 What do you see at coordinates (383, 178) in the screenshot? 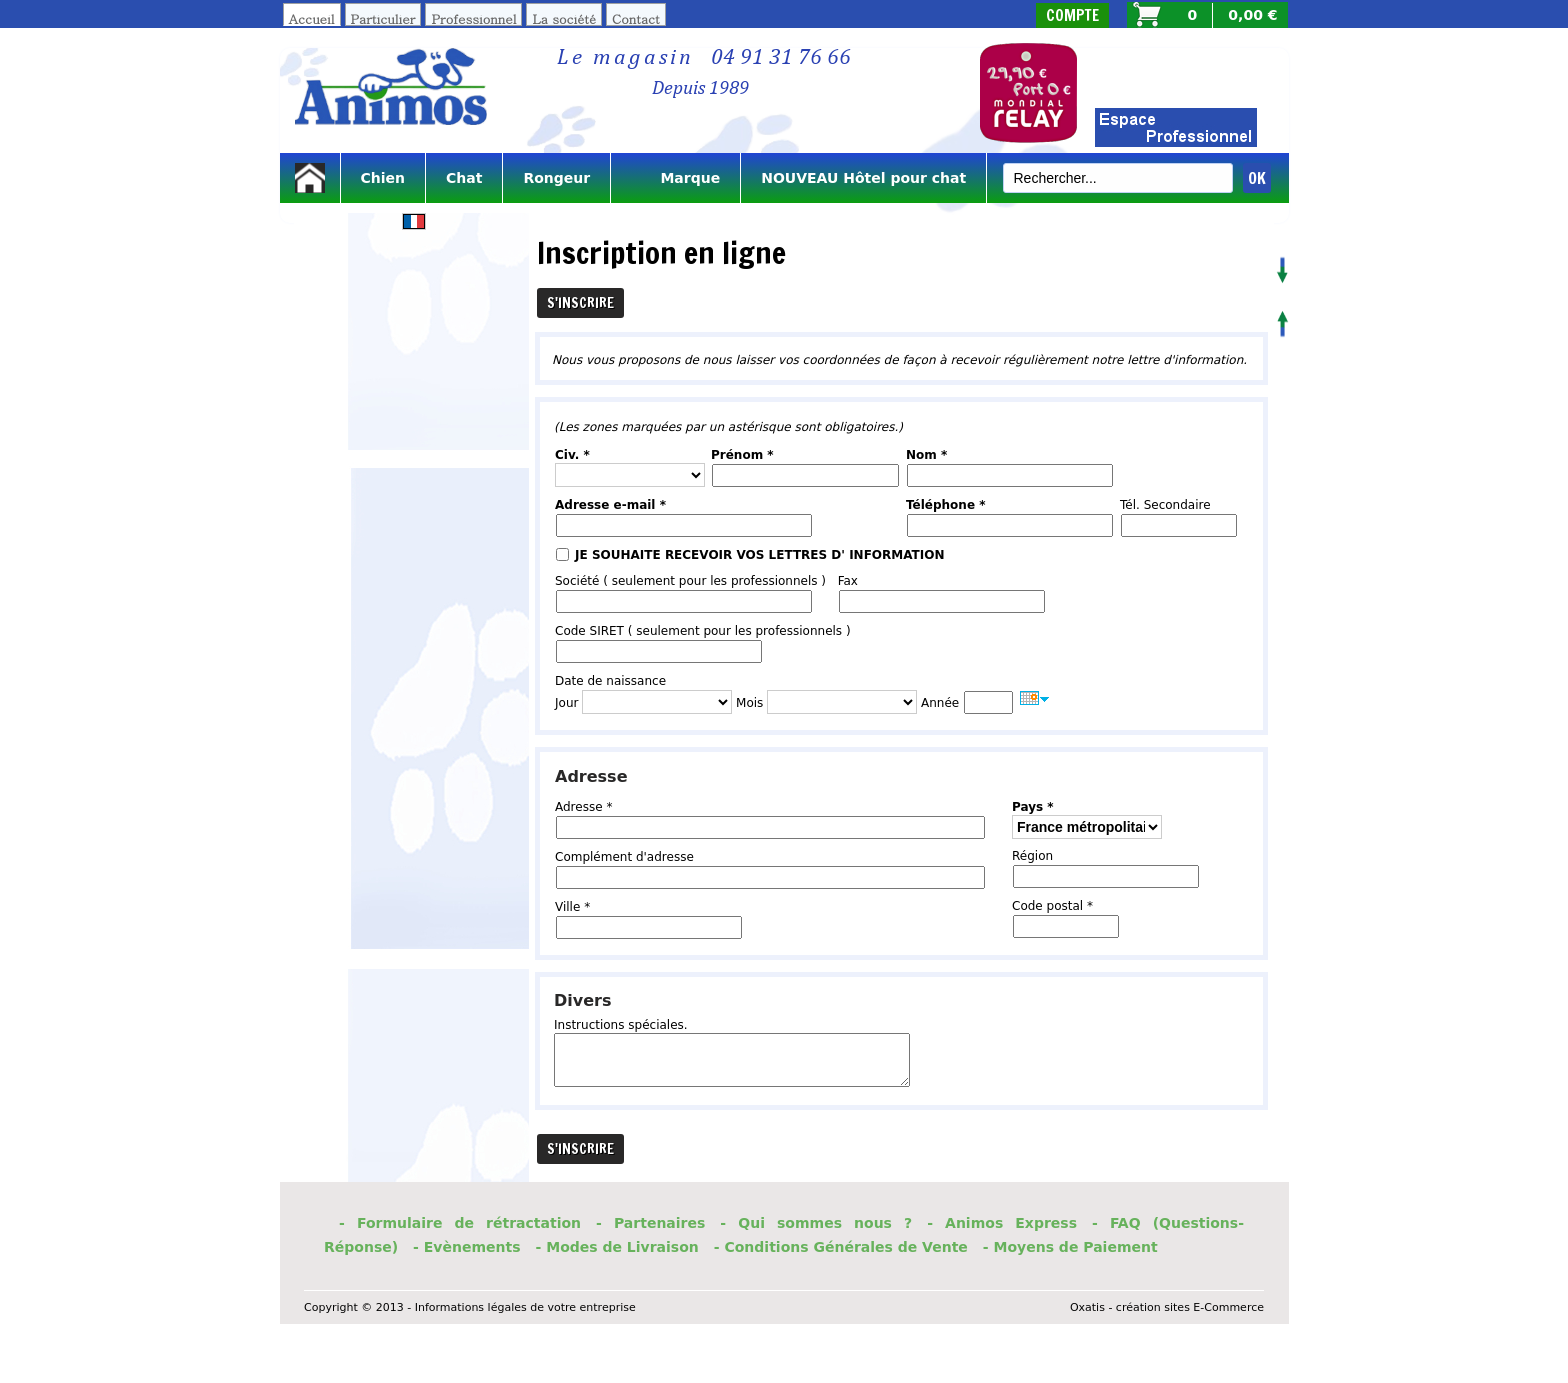
I see `Chien` at bounding box center [383, 178].